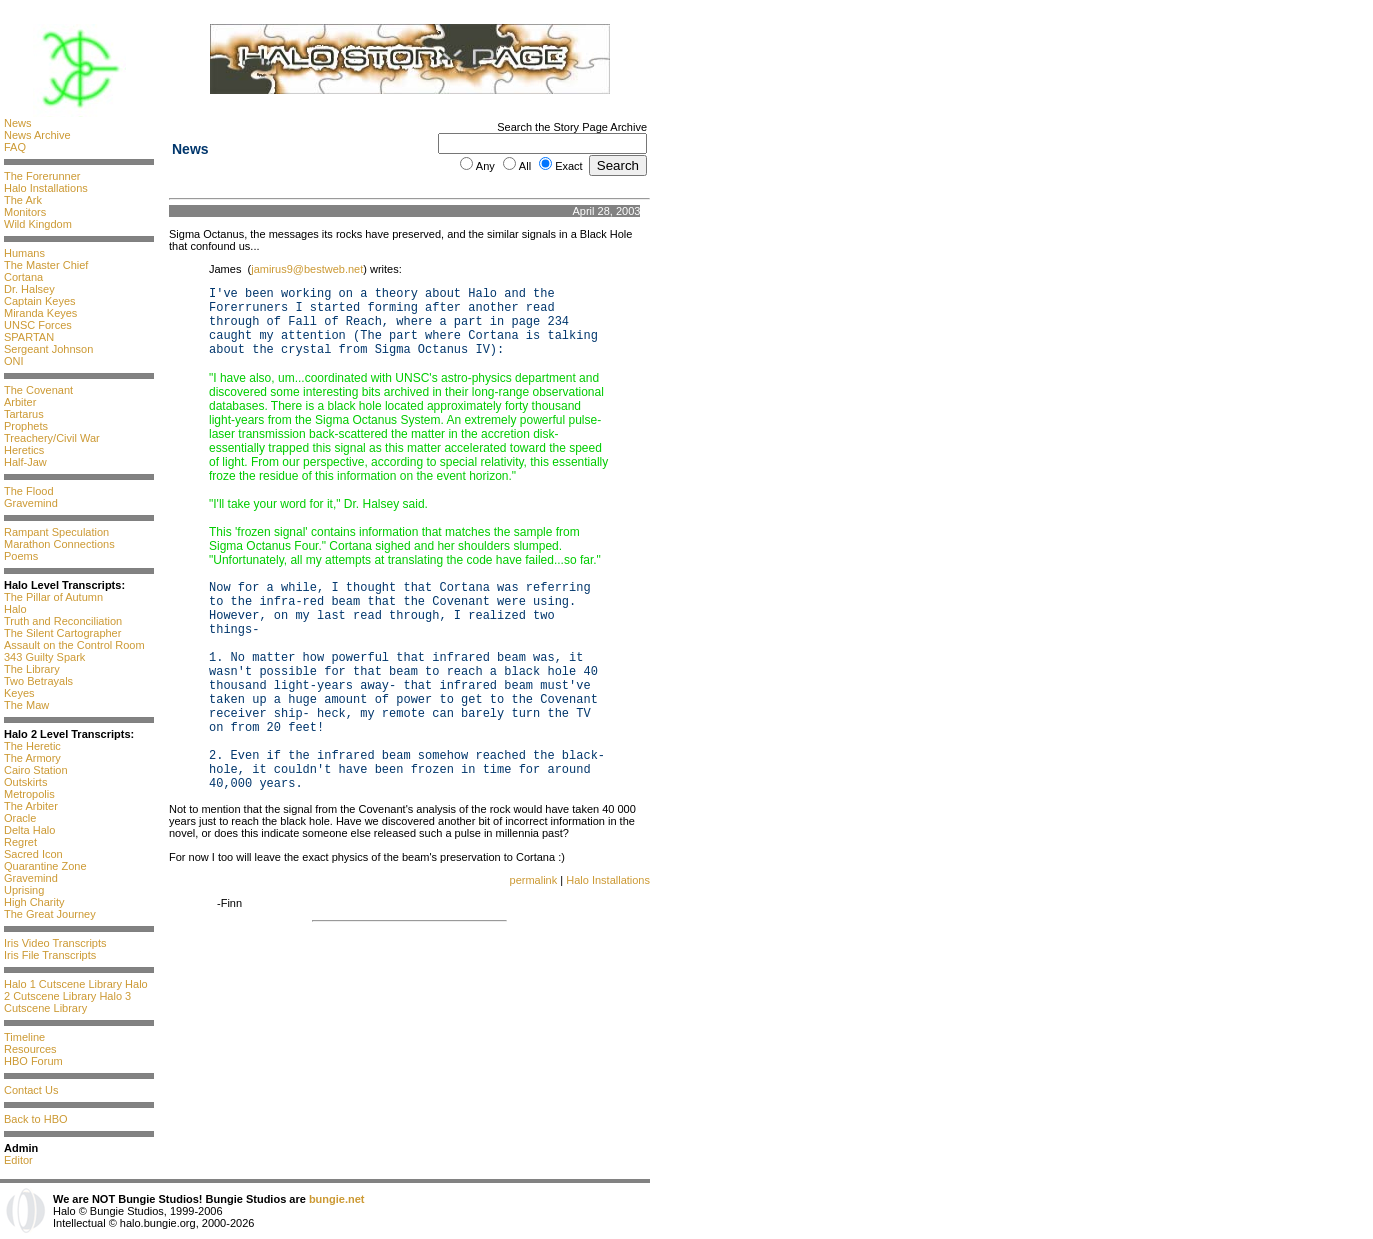 The width and height of the screenshot is (1373, 1239). What do you see at coordinates (38, 224) in the screenshot?
I see `Wild Kingdom` at bounding box center [38, 224].